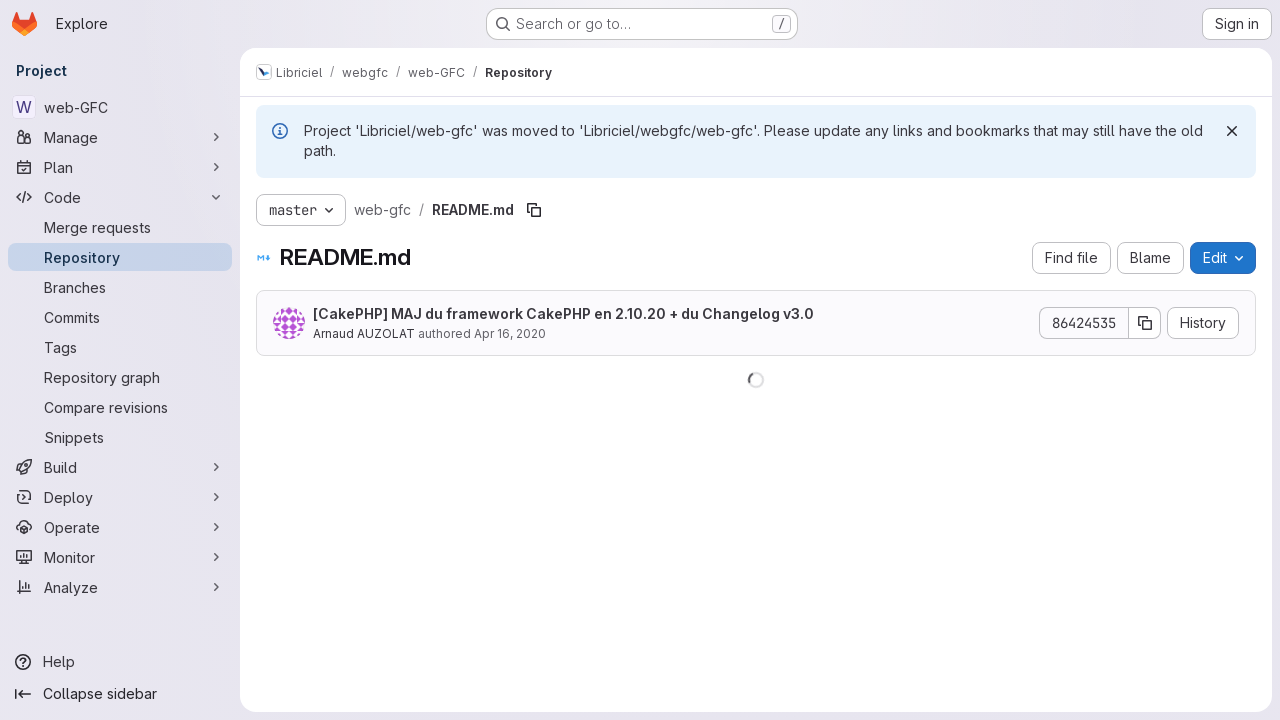 This screenshot has width=1280, height=720. Describe the element at coordinates (120, 527) in the screenshot. I see `[Operate]` at that location.